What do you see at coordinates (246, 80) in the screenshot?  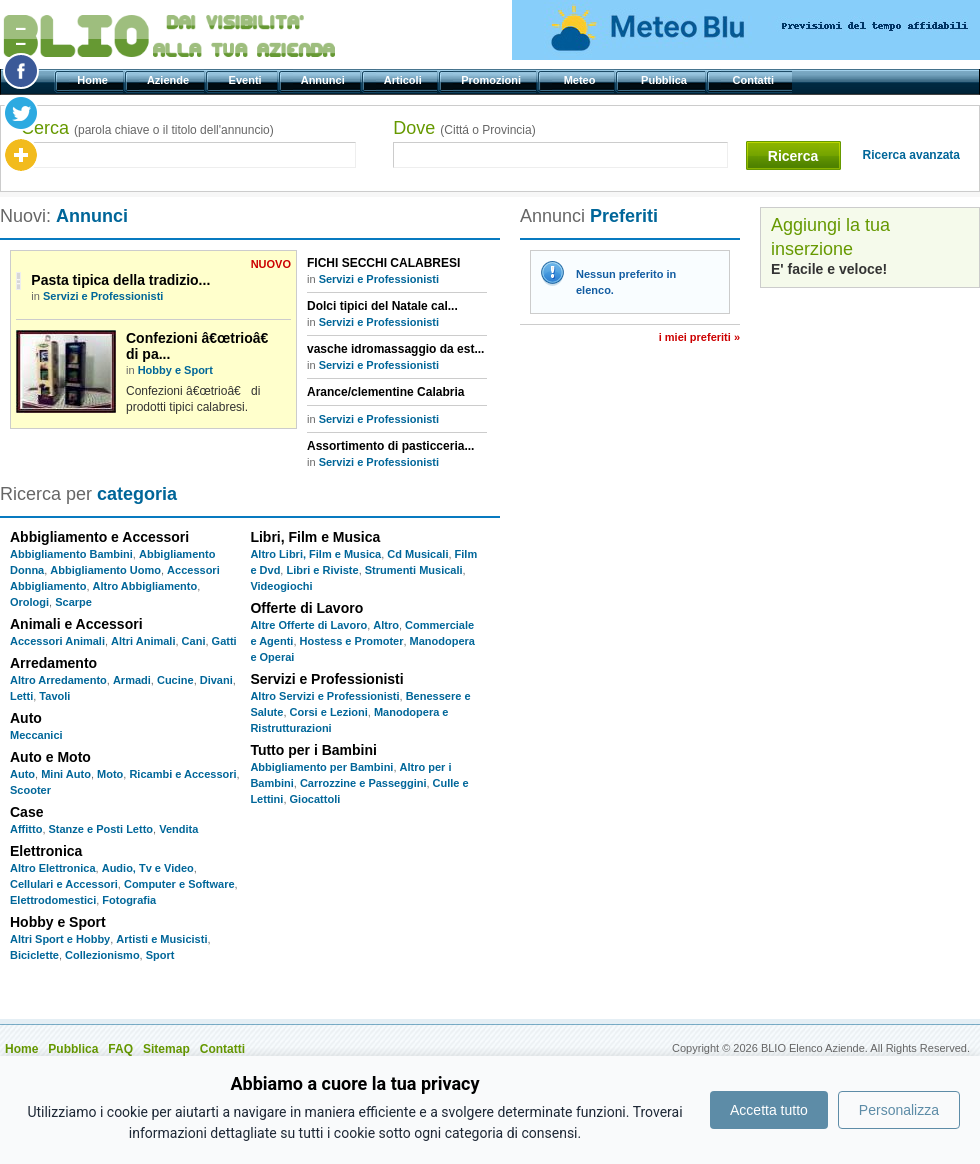 I see `Eventi` at bounding box center [246, 80].